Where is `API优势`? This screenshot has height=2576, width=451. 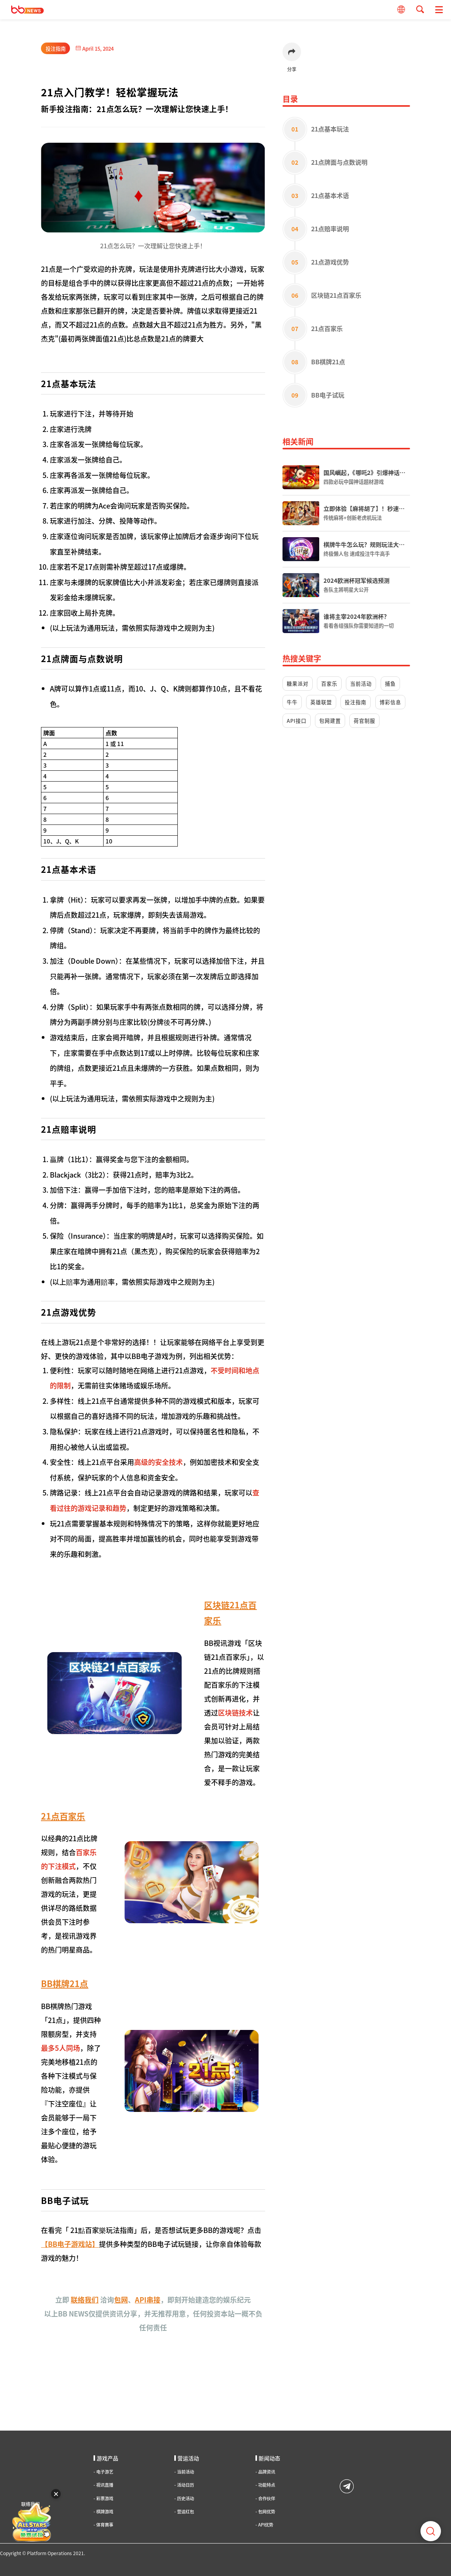 API优势 is located at coordinates (264, 2525).